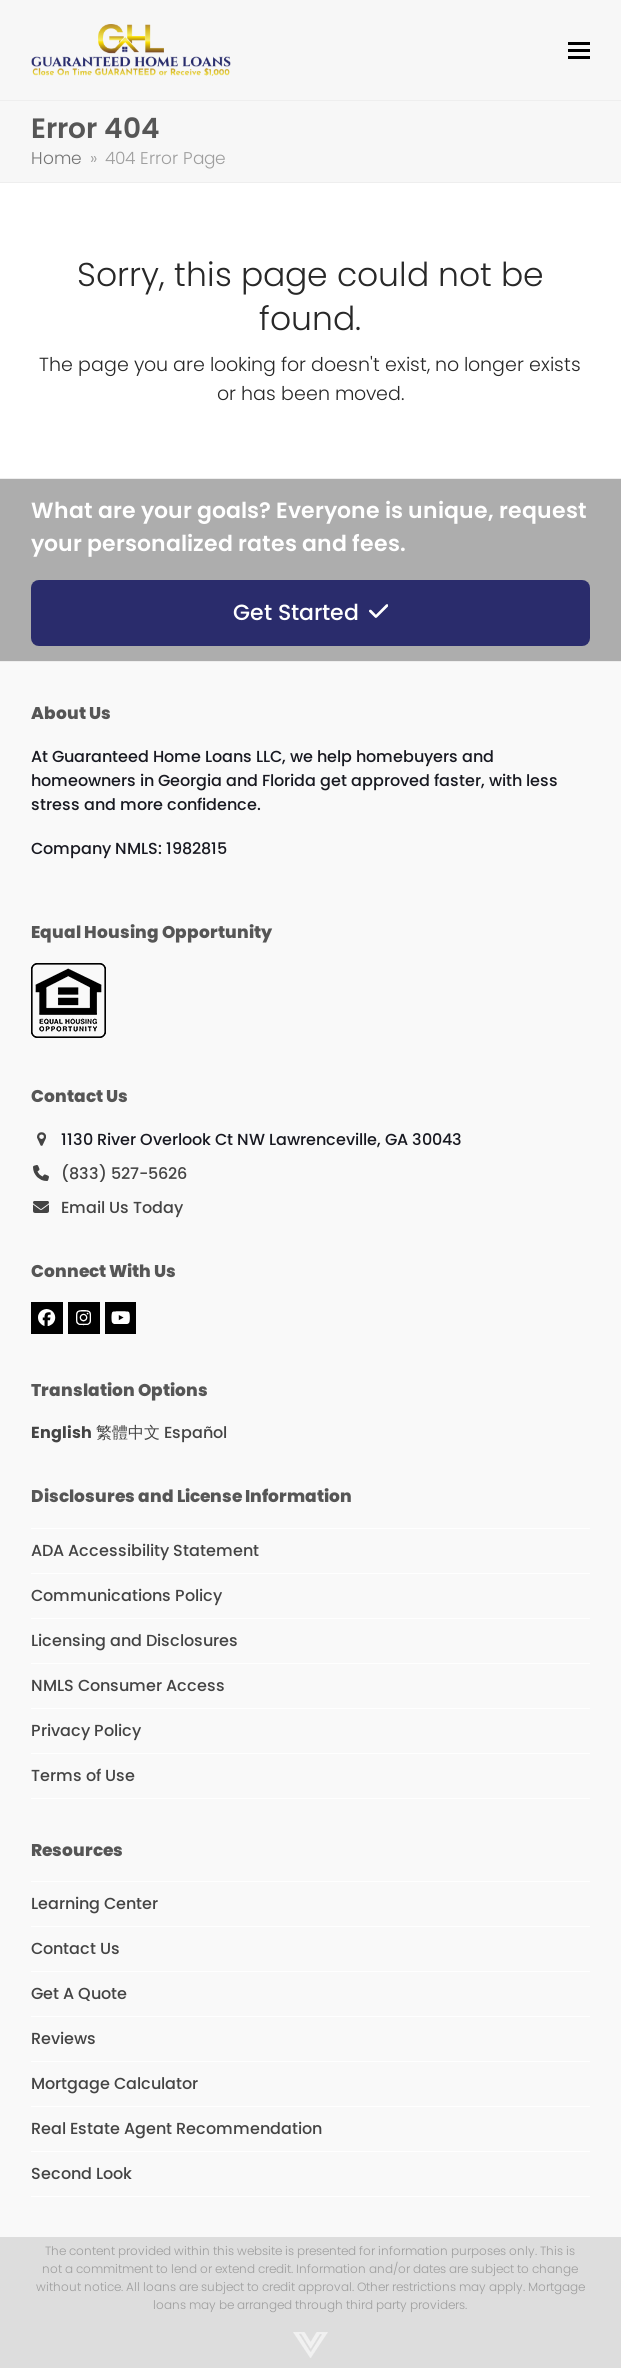  What do you see at coordinates (94, 1903) in the screenshot?
I see `Learning Center` at bounding box center [94, 1903].